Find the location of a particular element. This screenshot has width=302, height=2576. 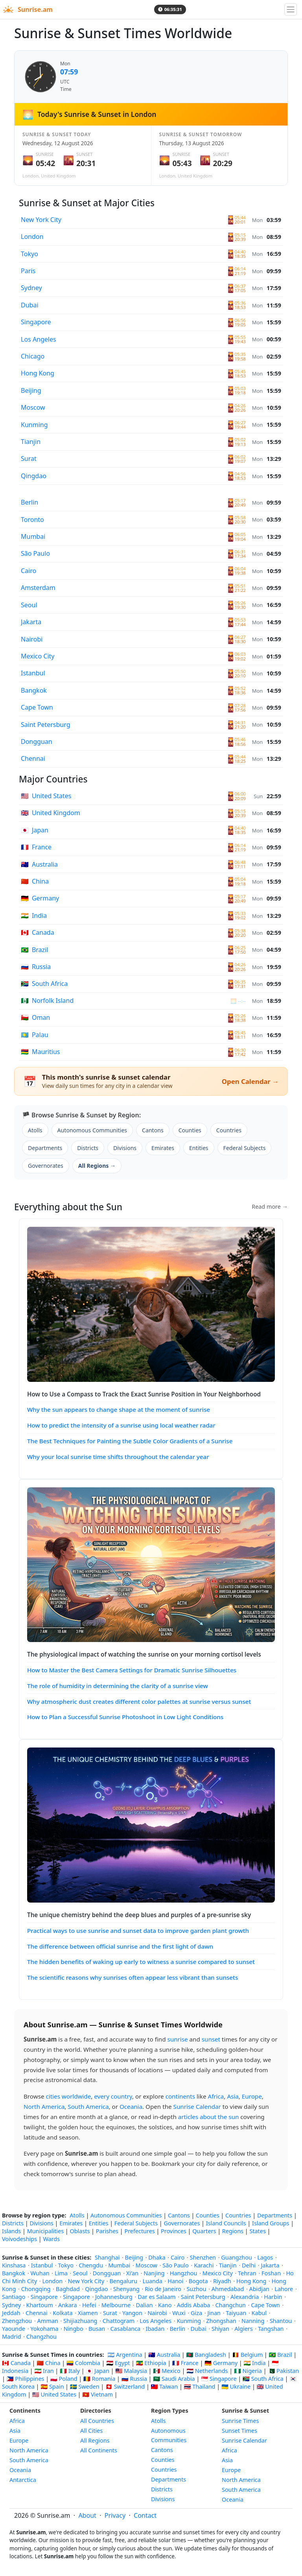

Shenzhen is located at coordinates (203, 2257).